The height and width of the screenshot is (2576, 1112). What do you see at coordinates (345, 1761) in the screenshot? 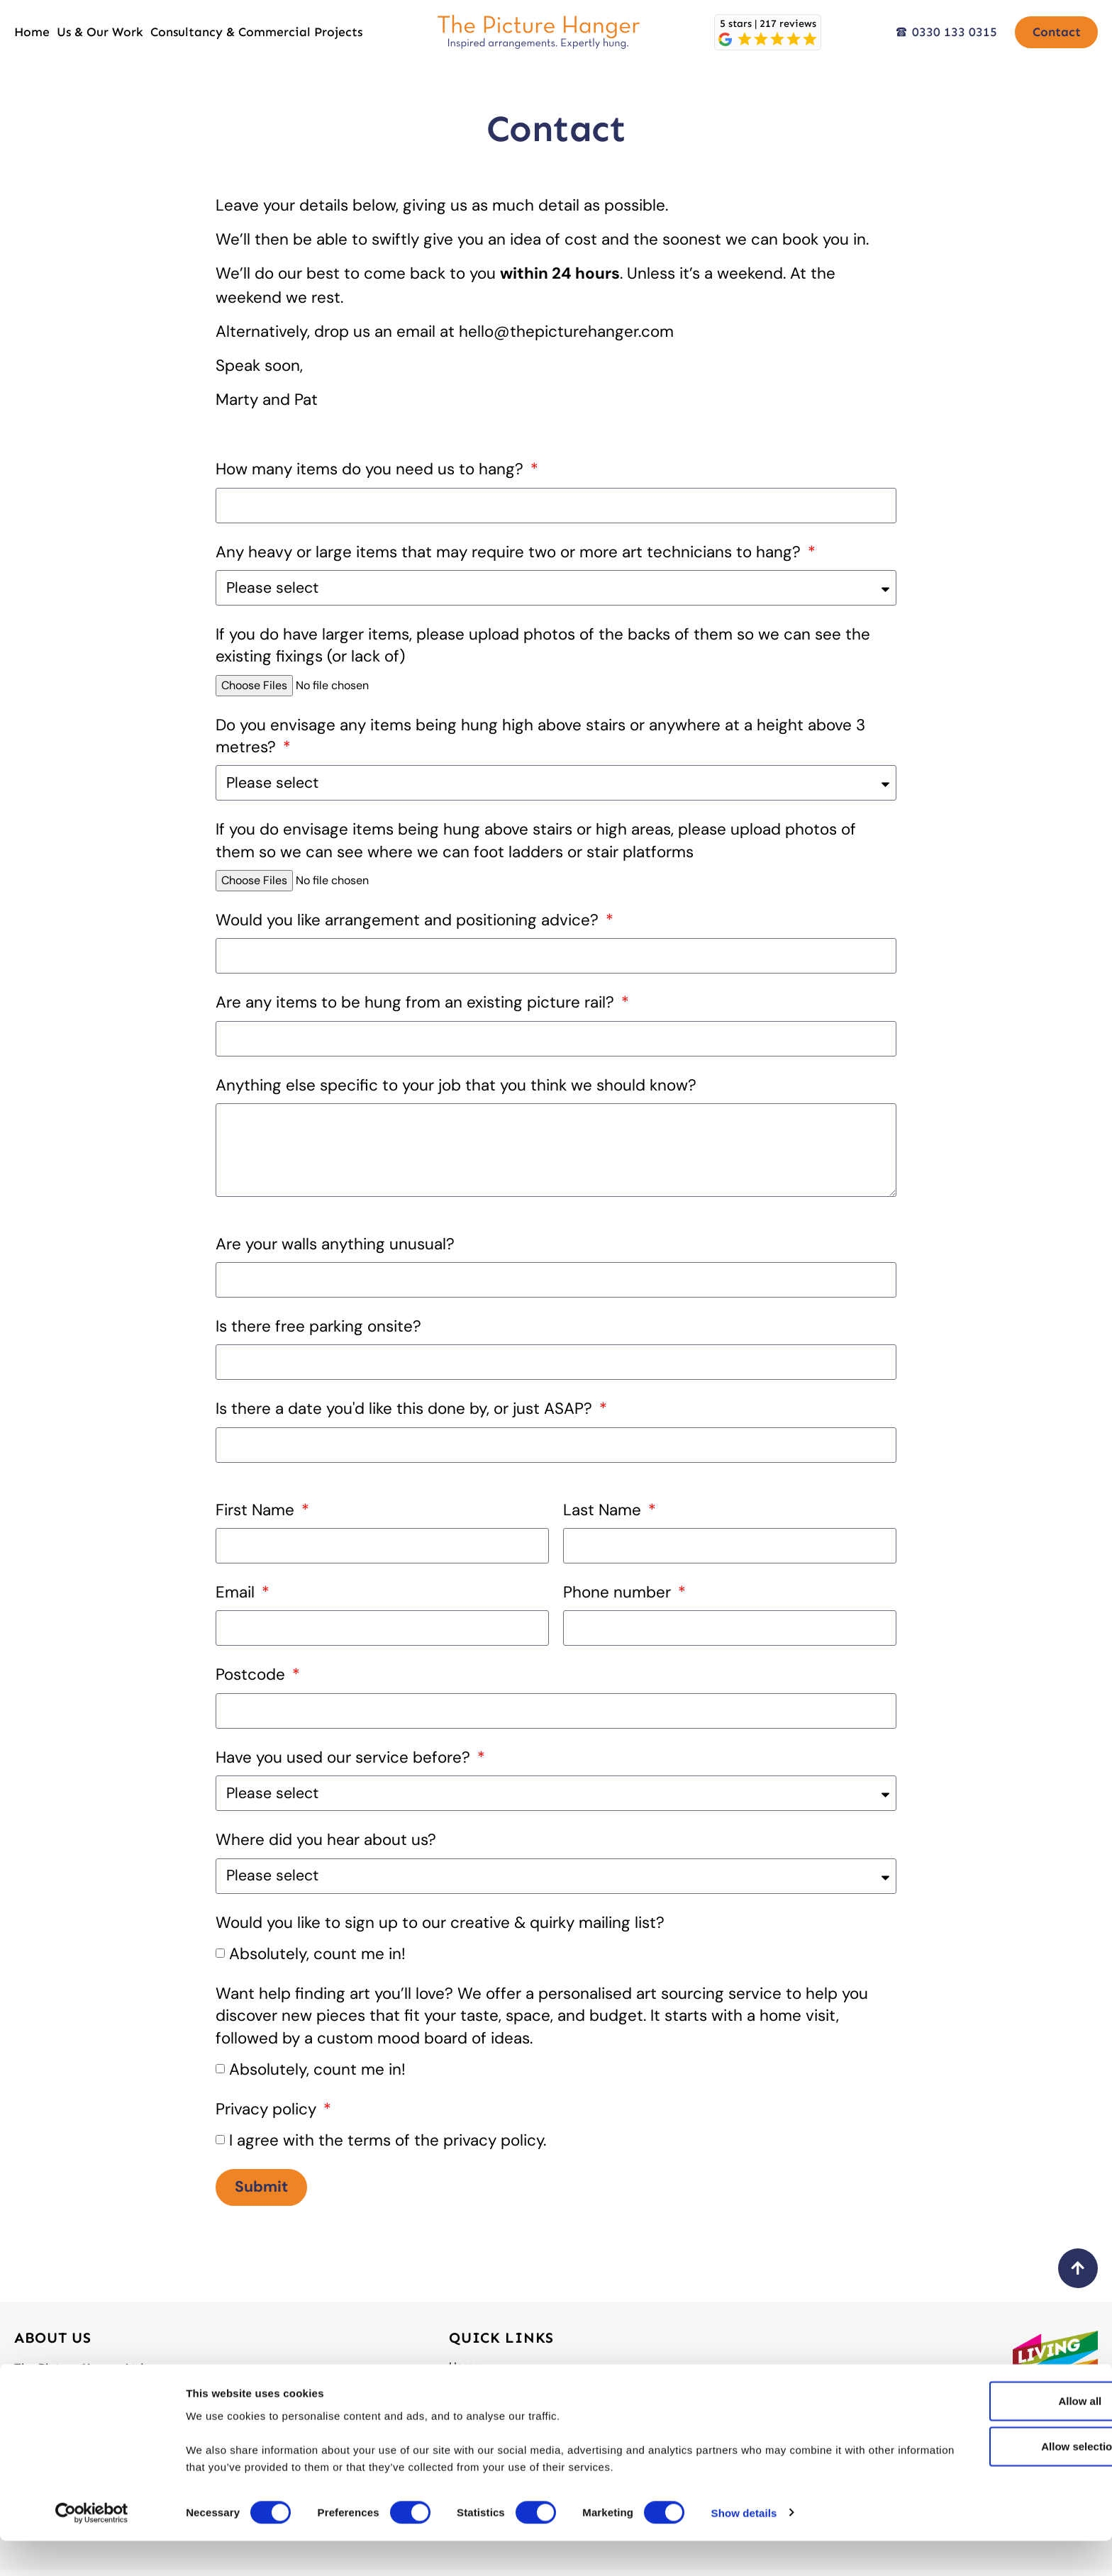
I see `Have you used our service before?` at bounding box center [345, 1761].